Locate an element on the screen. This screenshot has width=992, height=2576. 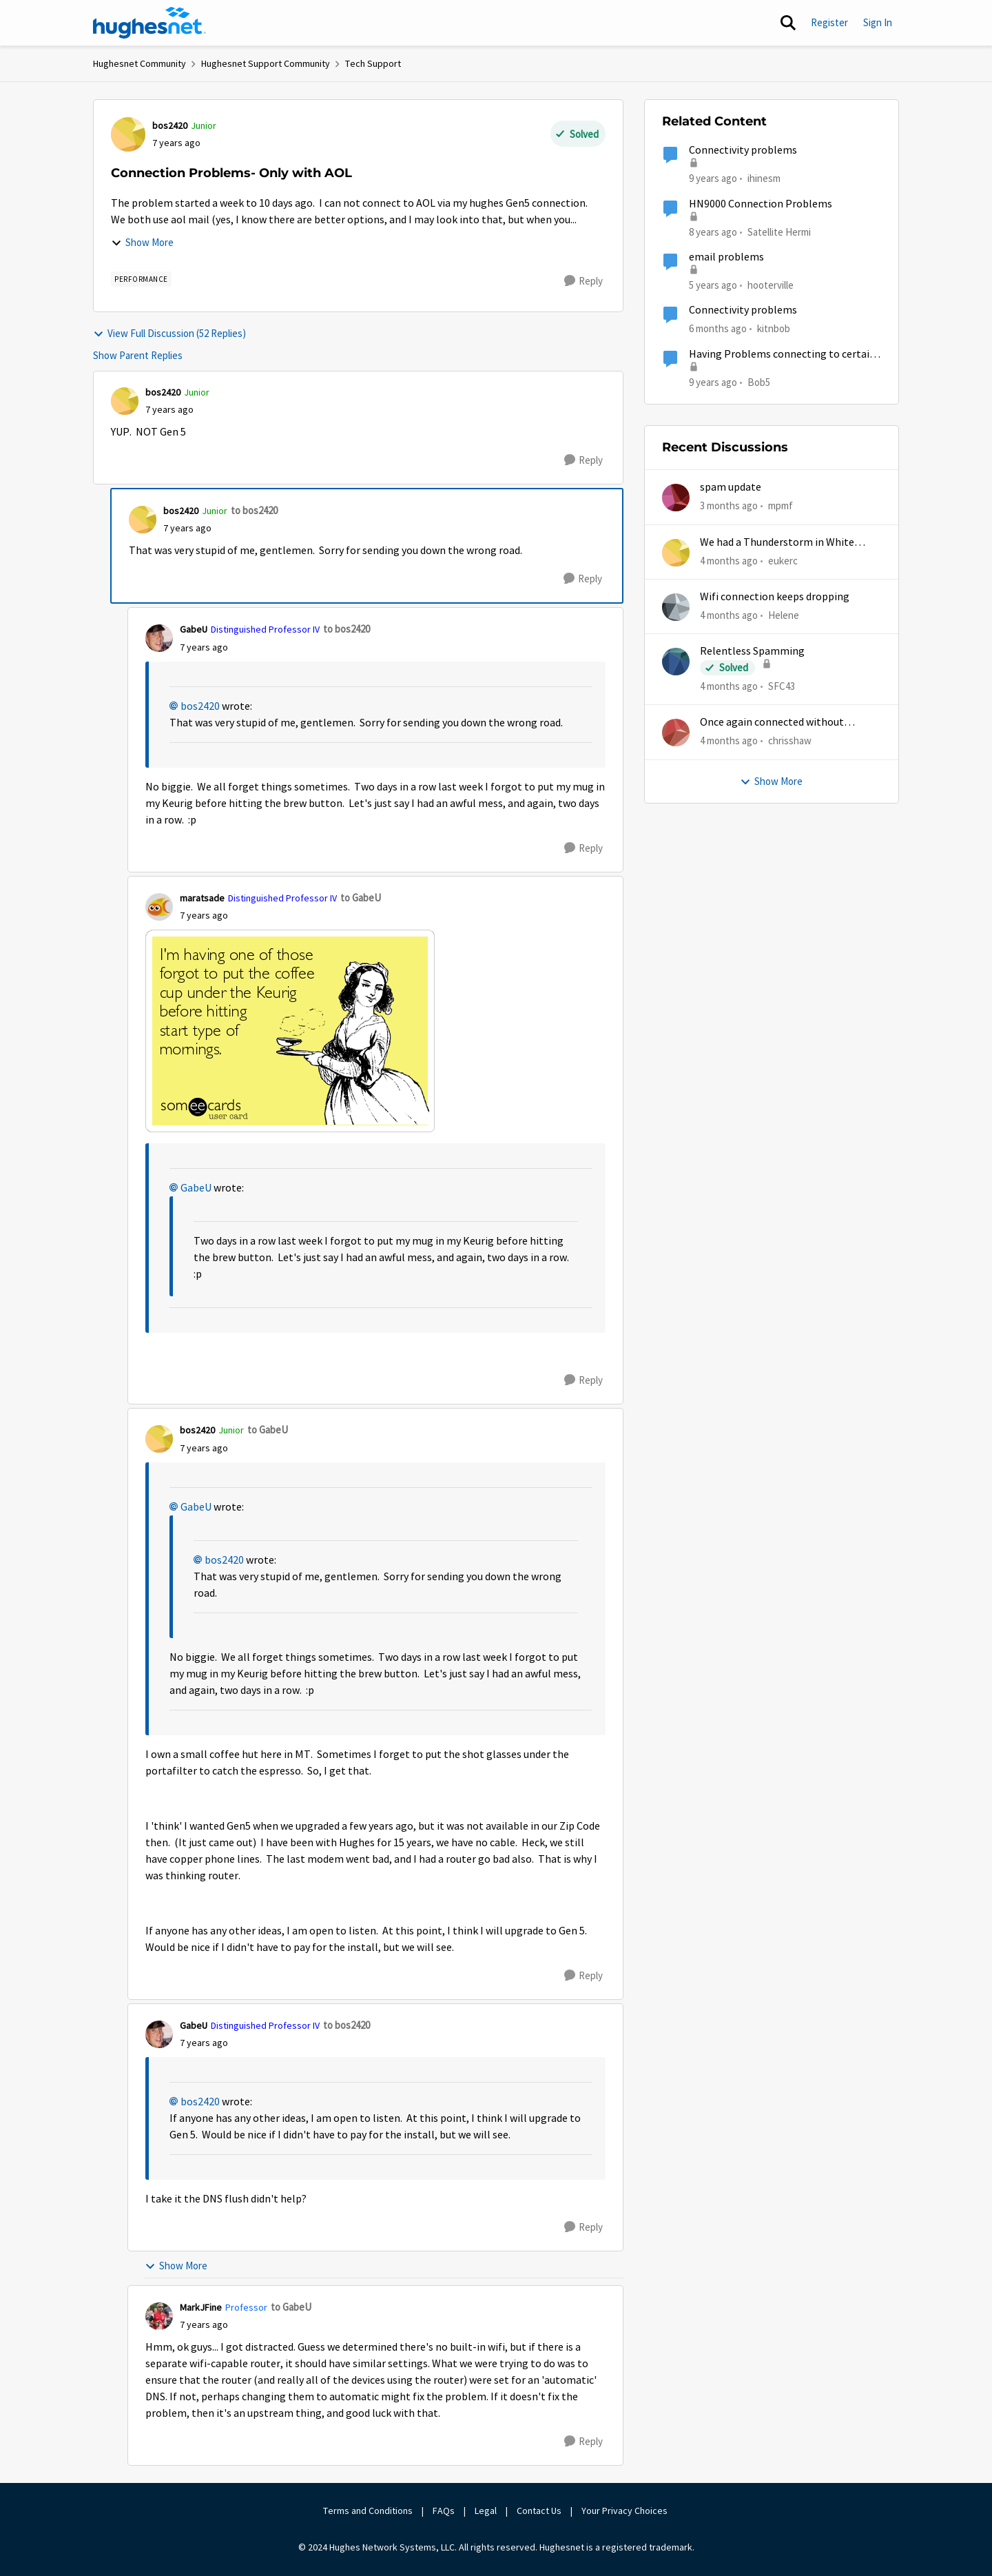
Sign In is located at coordinates (877, 22).